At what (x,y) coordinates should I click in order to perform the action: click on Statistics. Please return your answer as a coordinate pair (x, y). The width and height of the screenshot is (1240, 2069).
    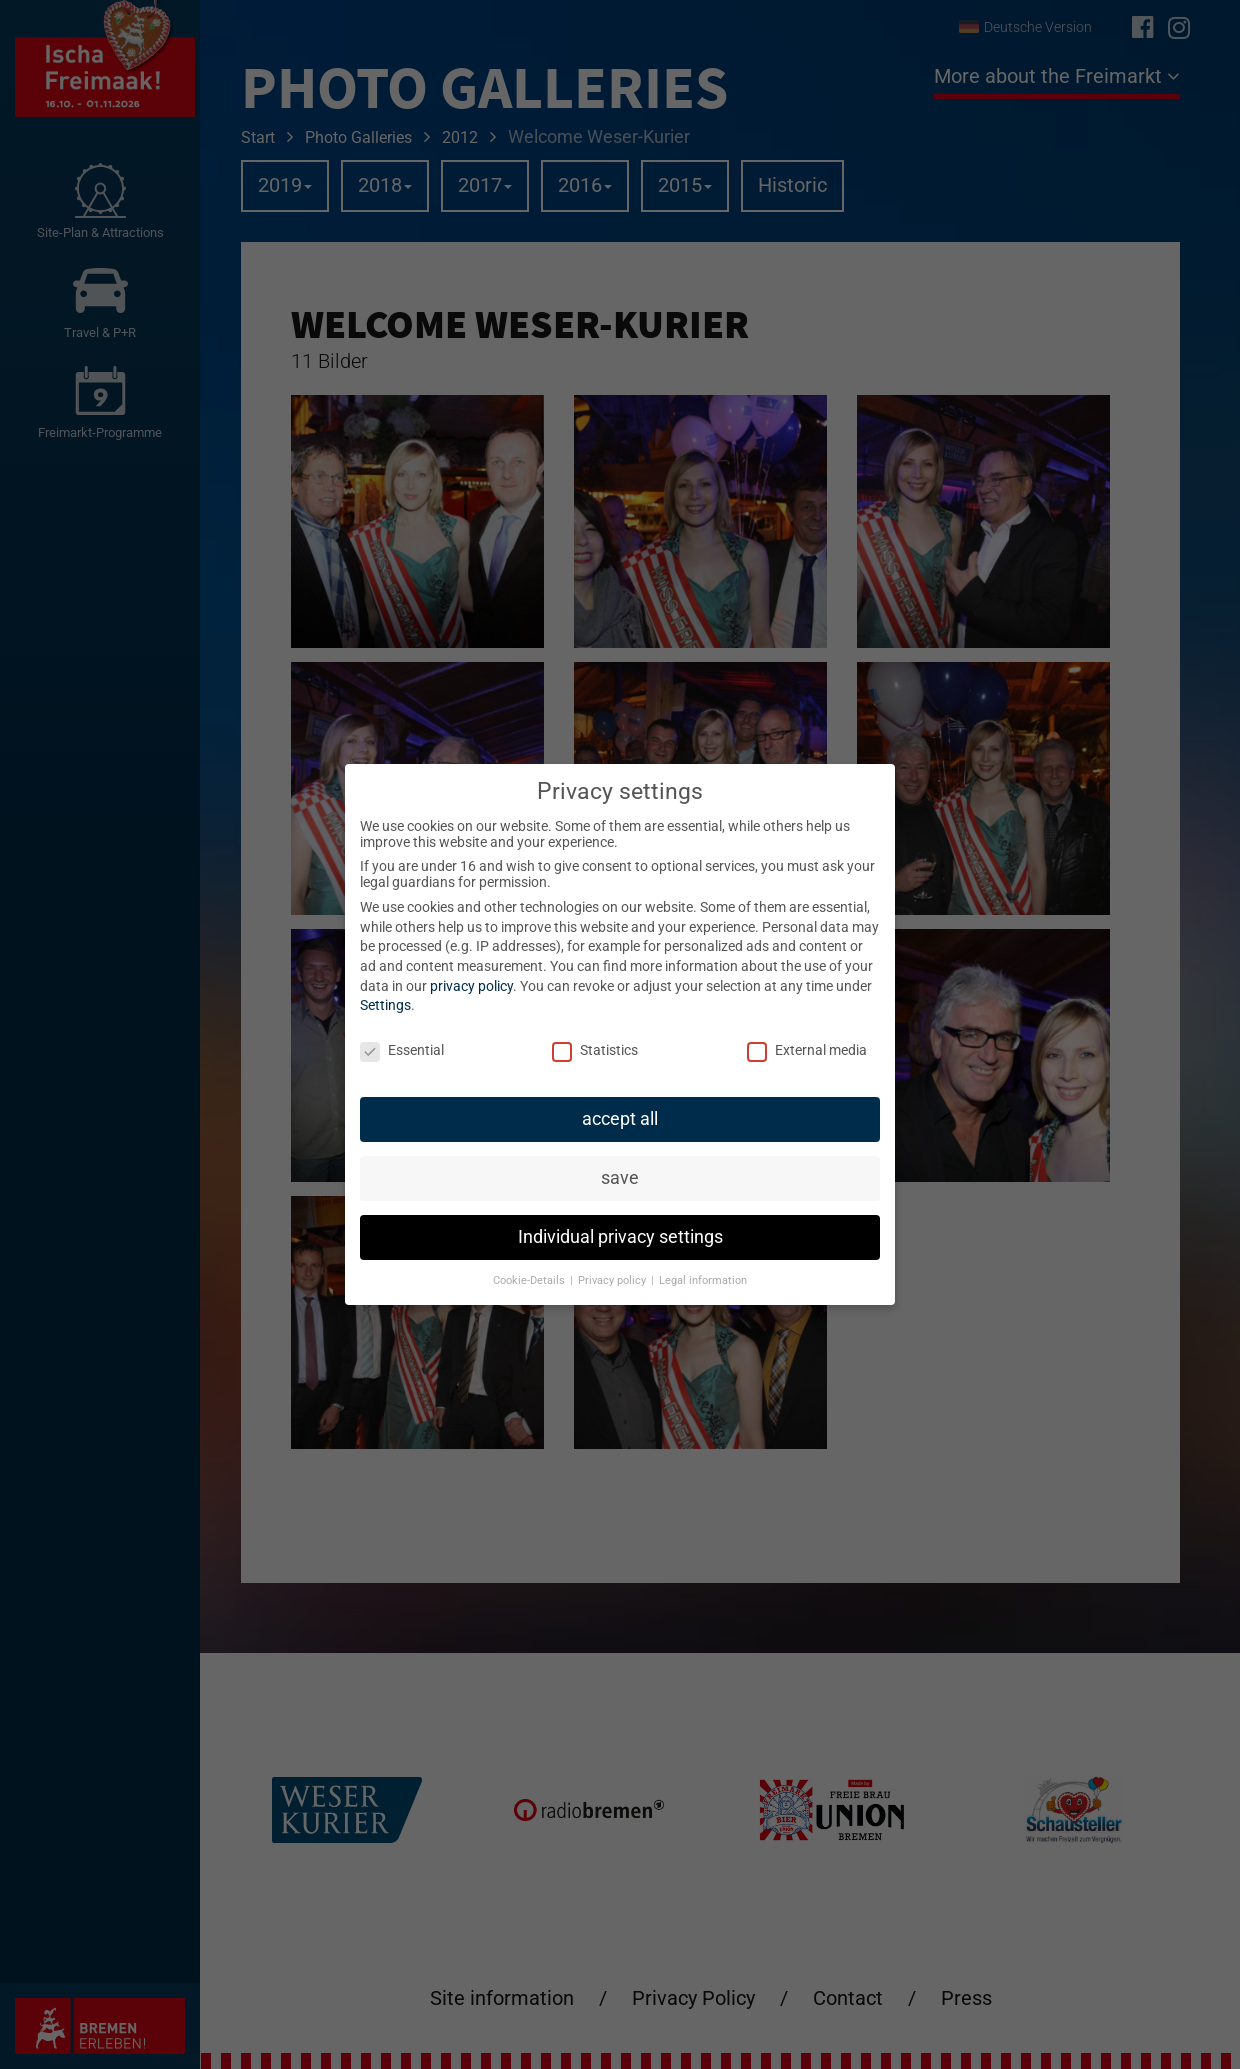
    Looking at the image, I should click on (595, 1049).